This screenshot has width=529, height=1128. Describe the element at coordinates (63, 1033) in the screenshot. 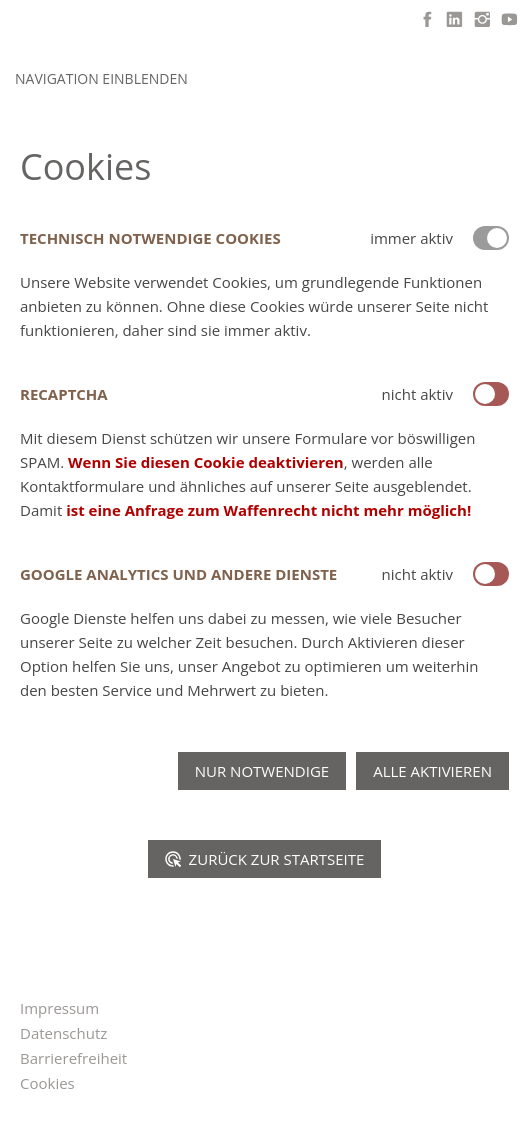

I see `Datenschutz` at that location.